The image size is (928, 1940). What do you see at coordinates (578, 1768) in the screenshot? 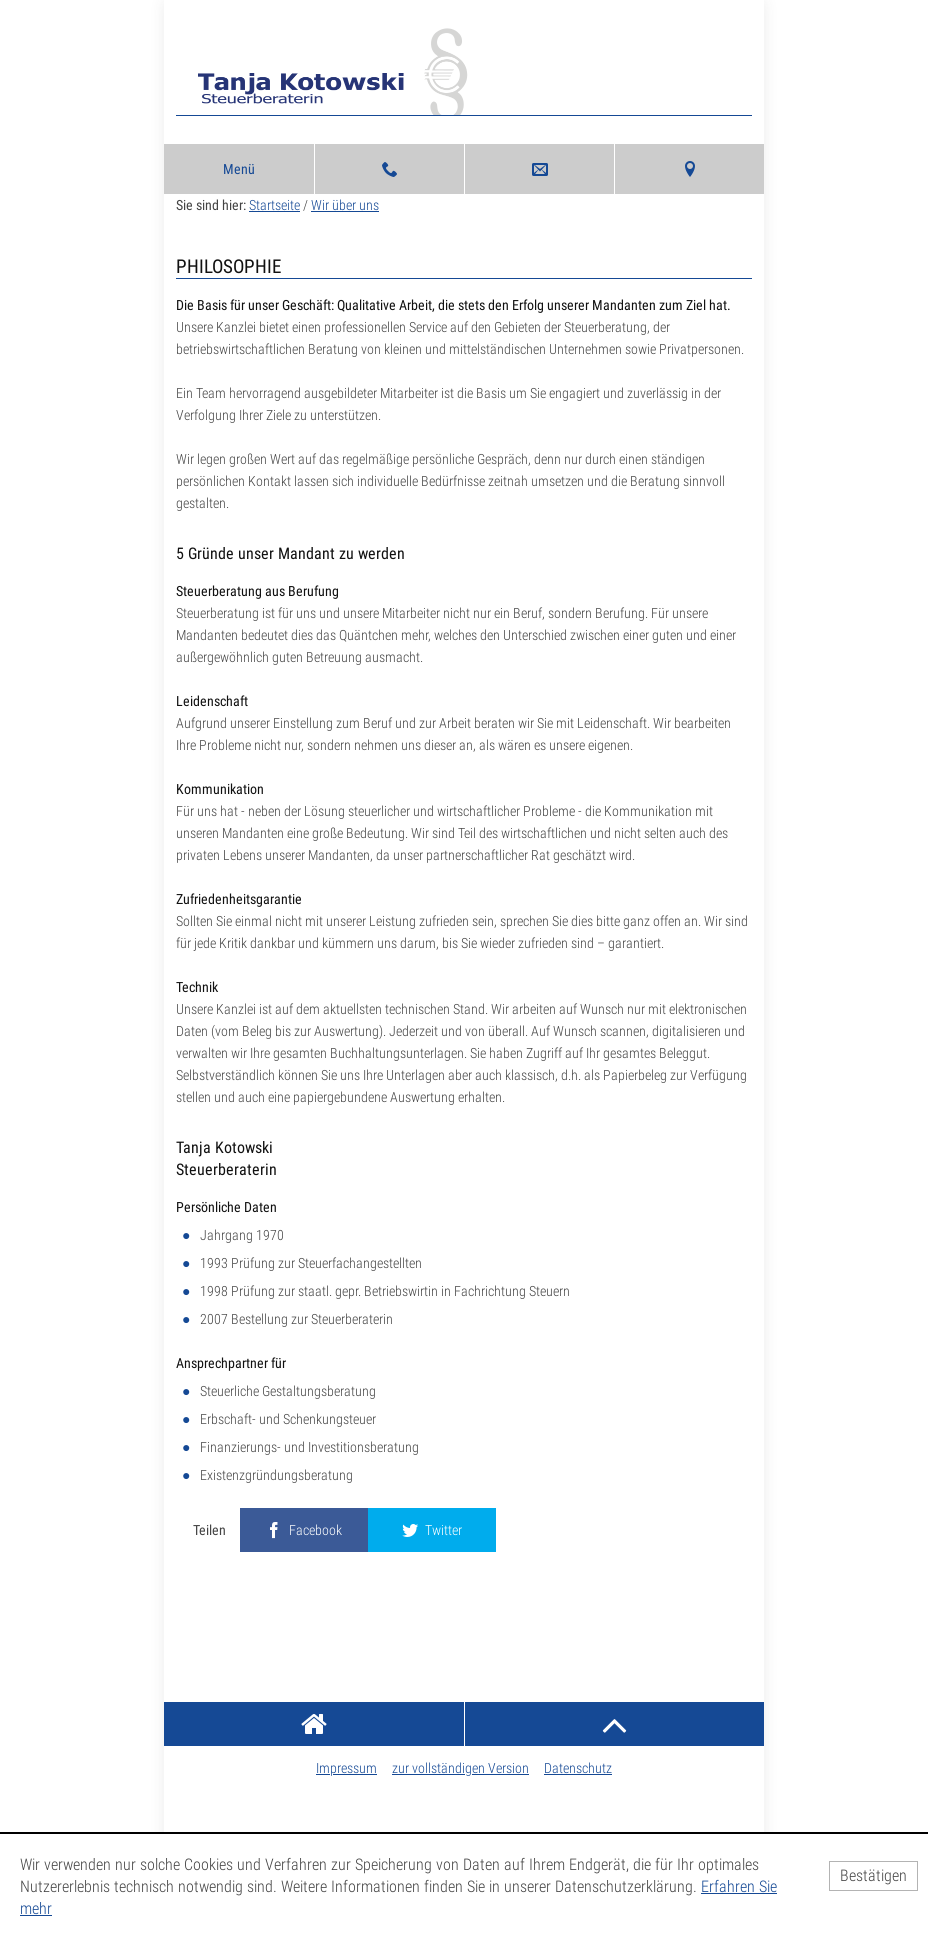
I see `Datenschutz` at bounding box center [578, 1768].